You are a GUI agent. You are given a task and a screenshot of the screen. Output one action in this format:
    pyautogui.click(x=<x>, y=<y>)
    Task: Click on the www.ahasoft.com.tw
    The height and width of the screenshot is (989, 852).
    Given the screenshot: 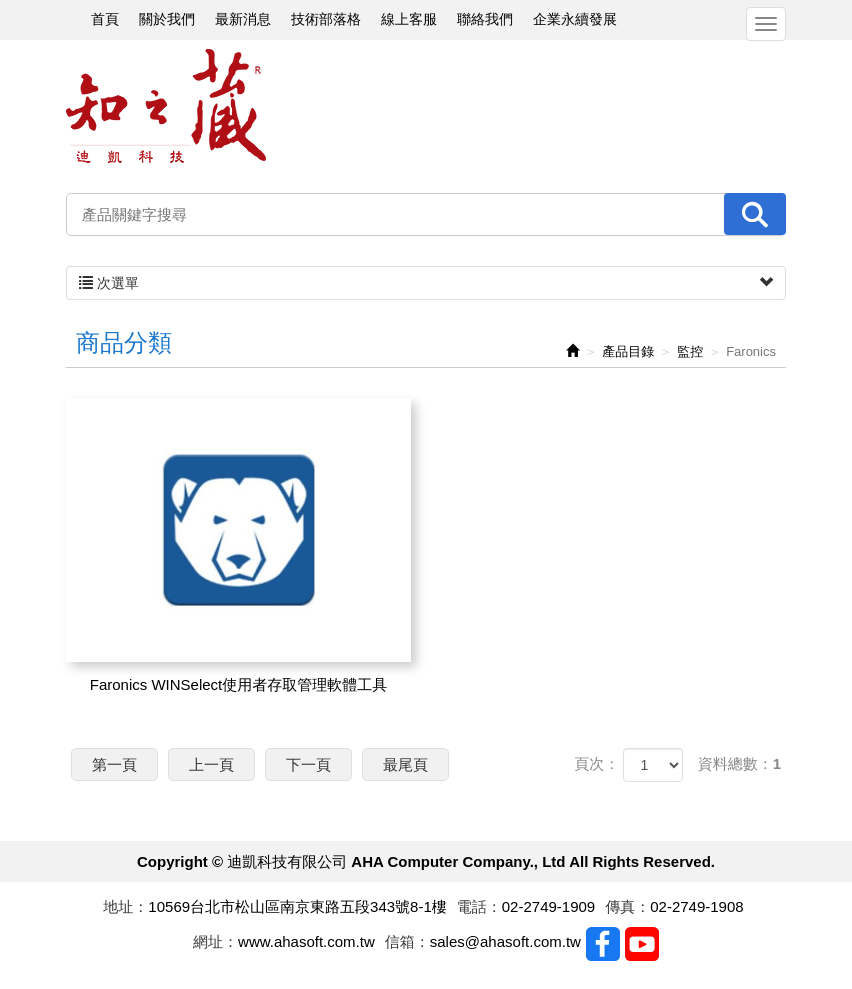 What is the action you would take?
    pyautogui.click(x=306, y=941)
    